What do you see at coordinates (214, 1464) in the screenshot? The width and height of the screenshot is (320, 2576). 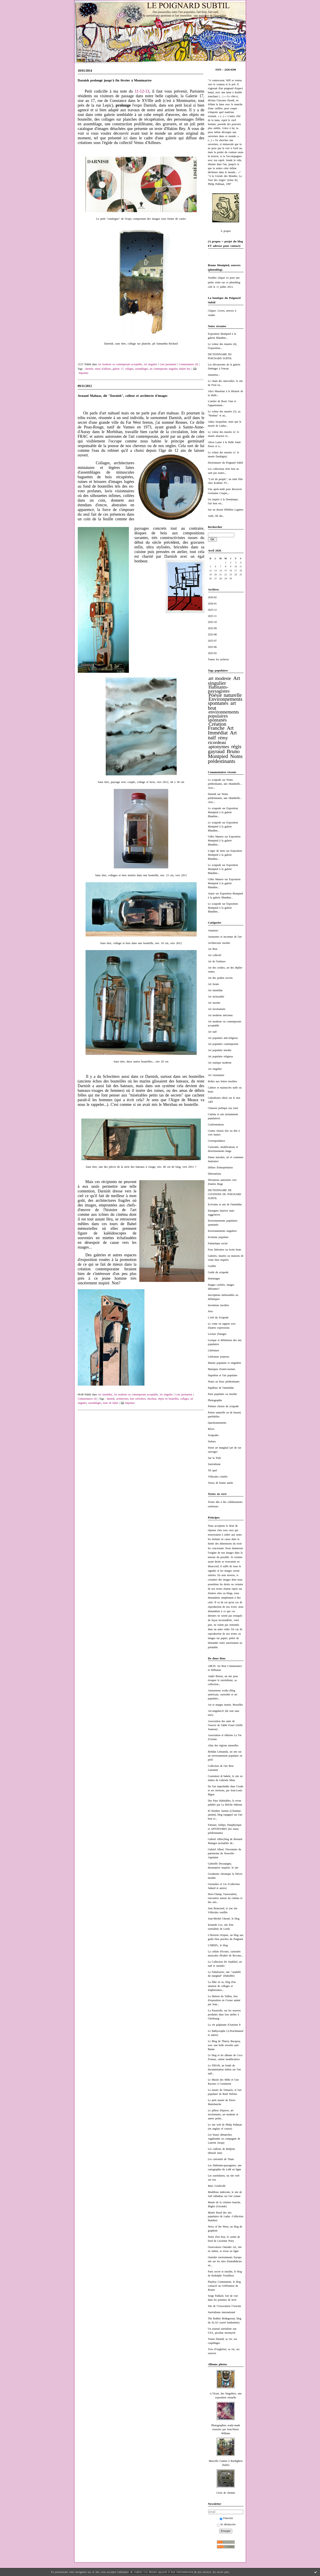 I see `Surréalisme` at bounding box center [214, 1464].